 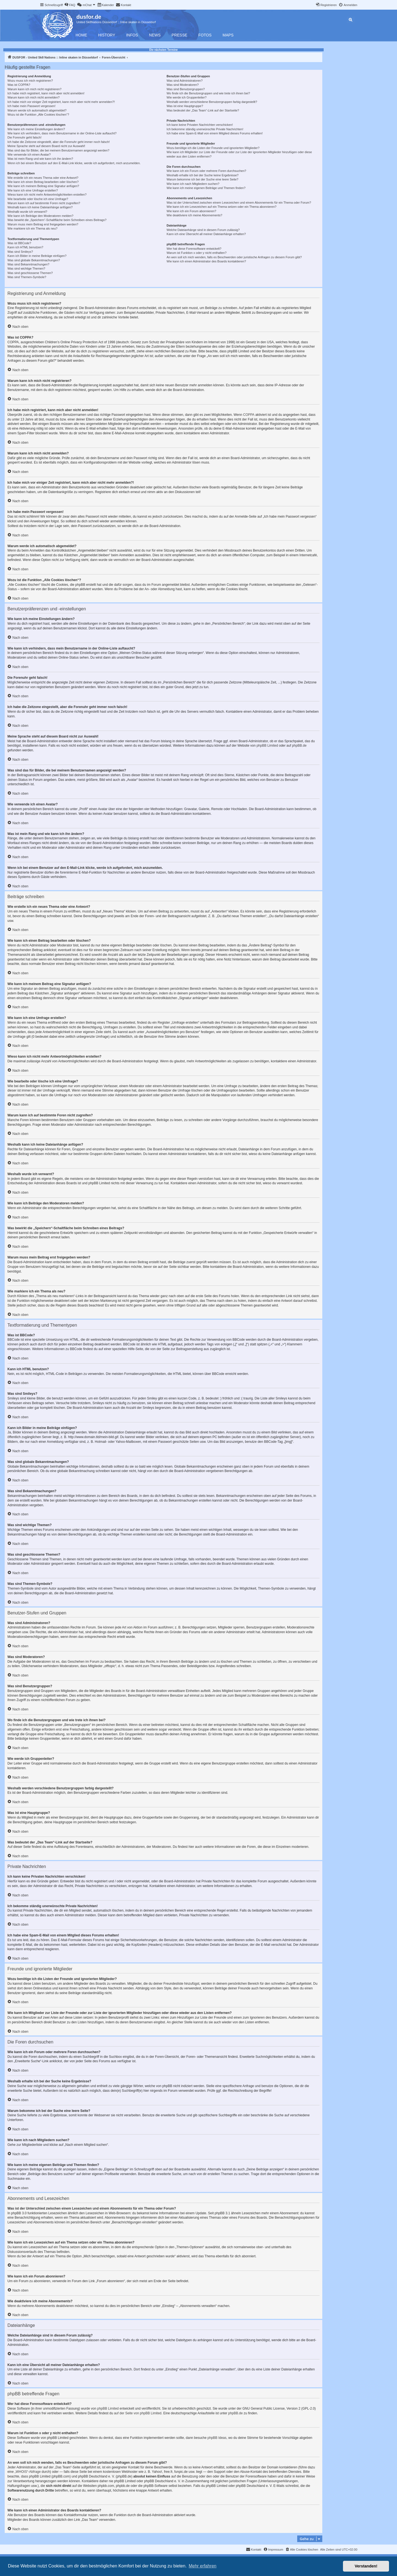 What do you see at coordinates (202, 179) in the screenshot?
I see `Warum bekomme ich bei der Suche eine leere Seite?` at bounding box center [202, 179].